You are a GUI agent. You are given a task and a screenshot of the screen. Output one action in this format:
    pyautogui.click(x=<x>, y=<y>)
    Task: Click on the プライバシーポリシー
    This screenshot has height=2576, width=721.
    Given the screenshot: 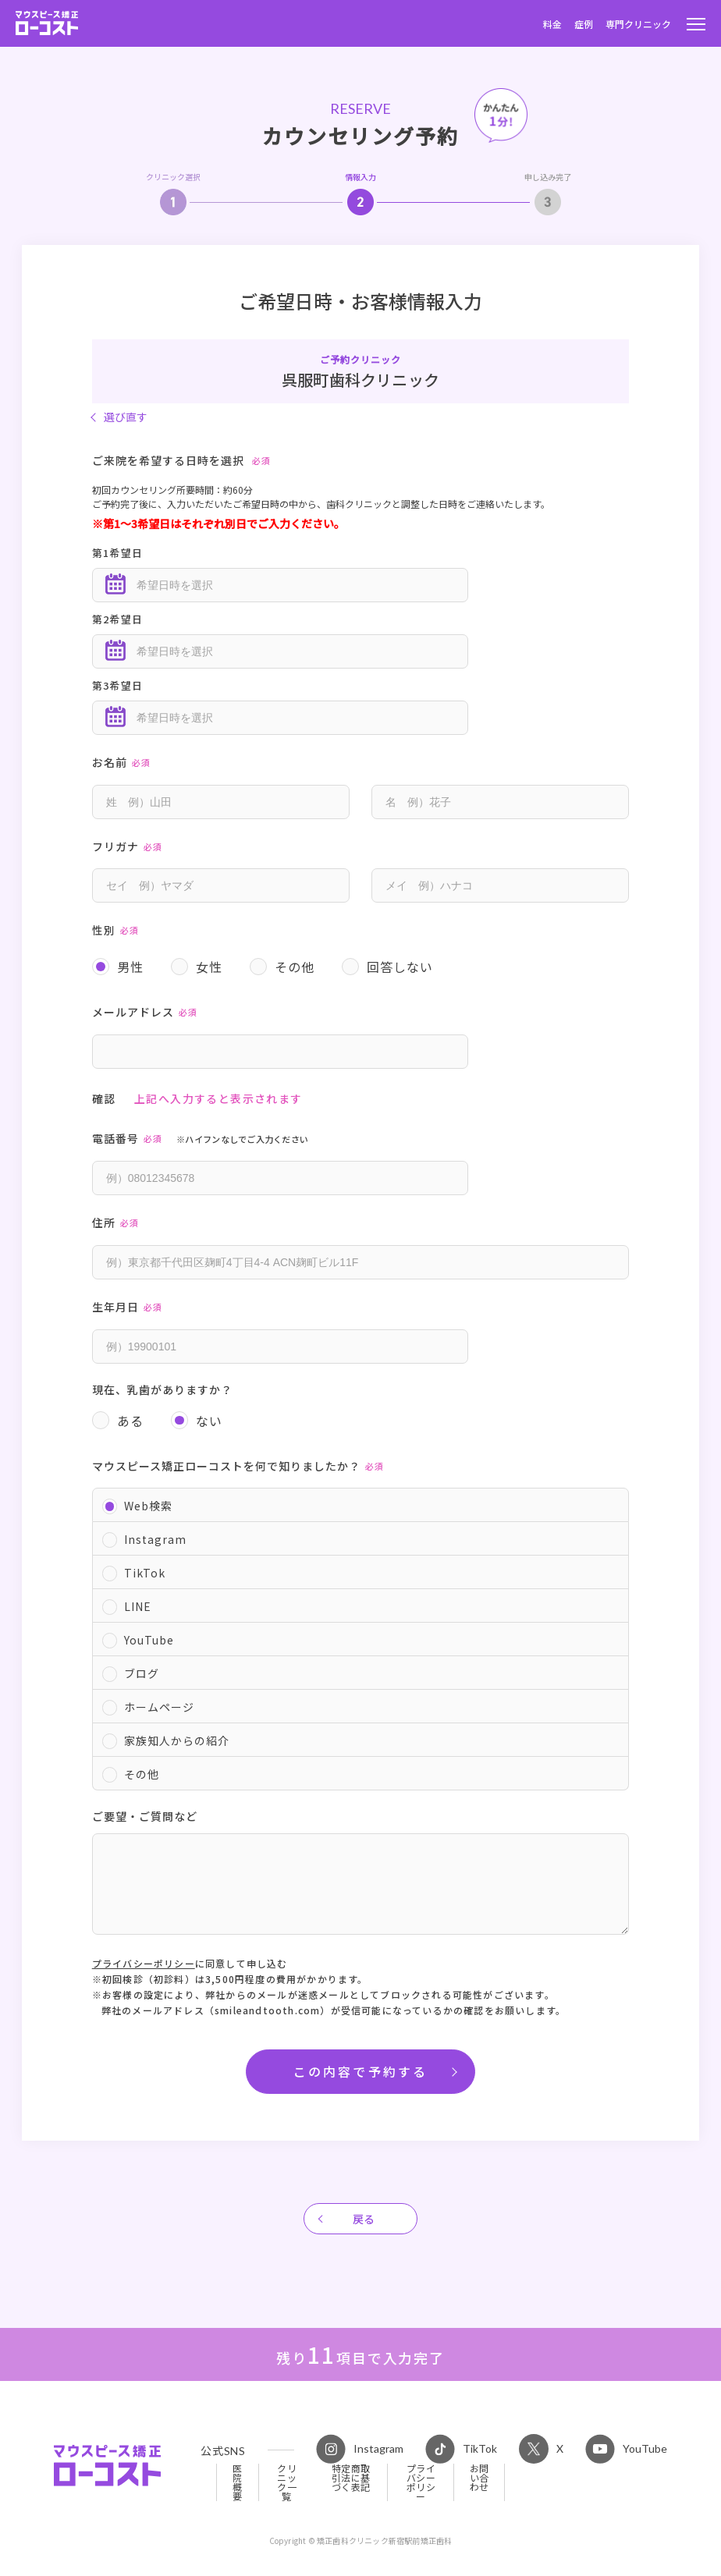 What is the action you would take?
    pyautogui.click(x=143, y=1963)
    